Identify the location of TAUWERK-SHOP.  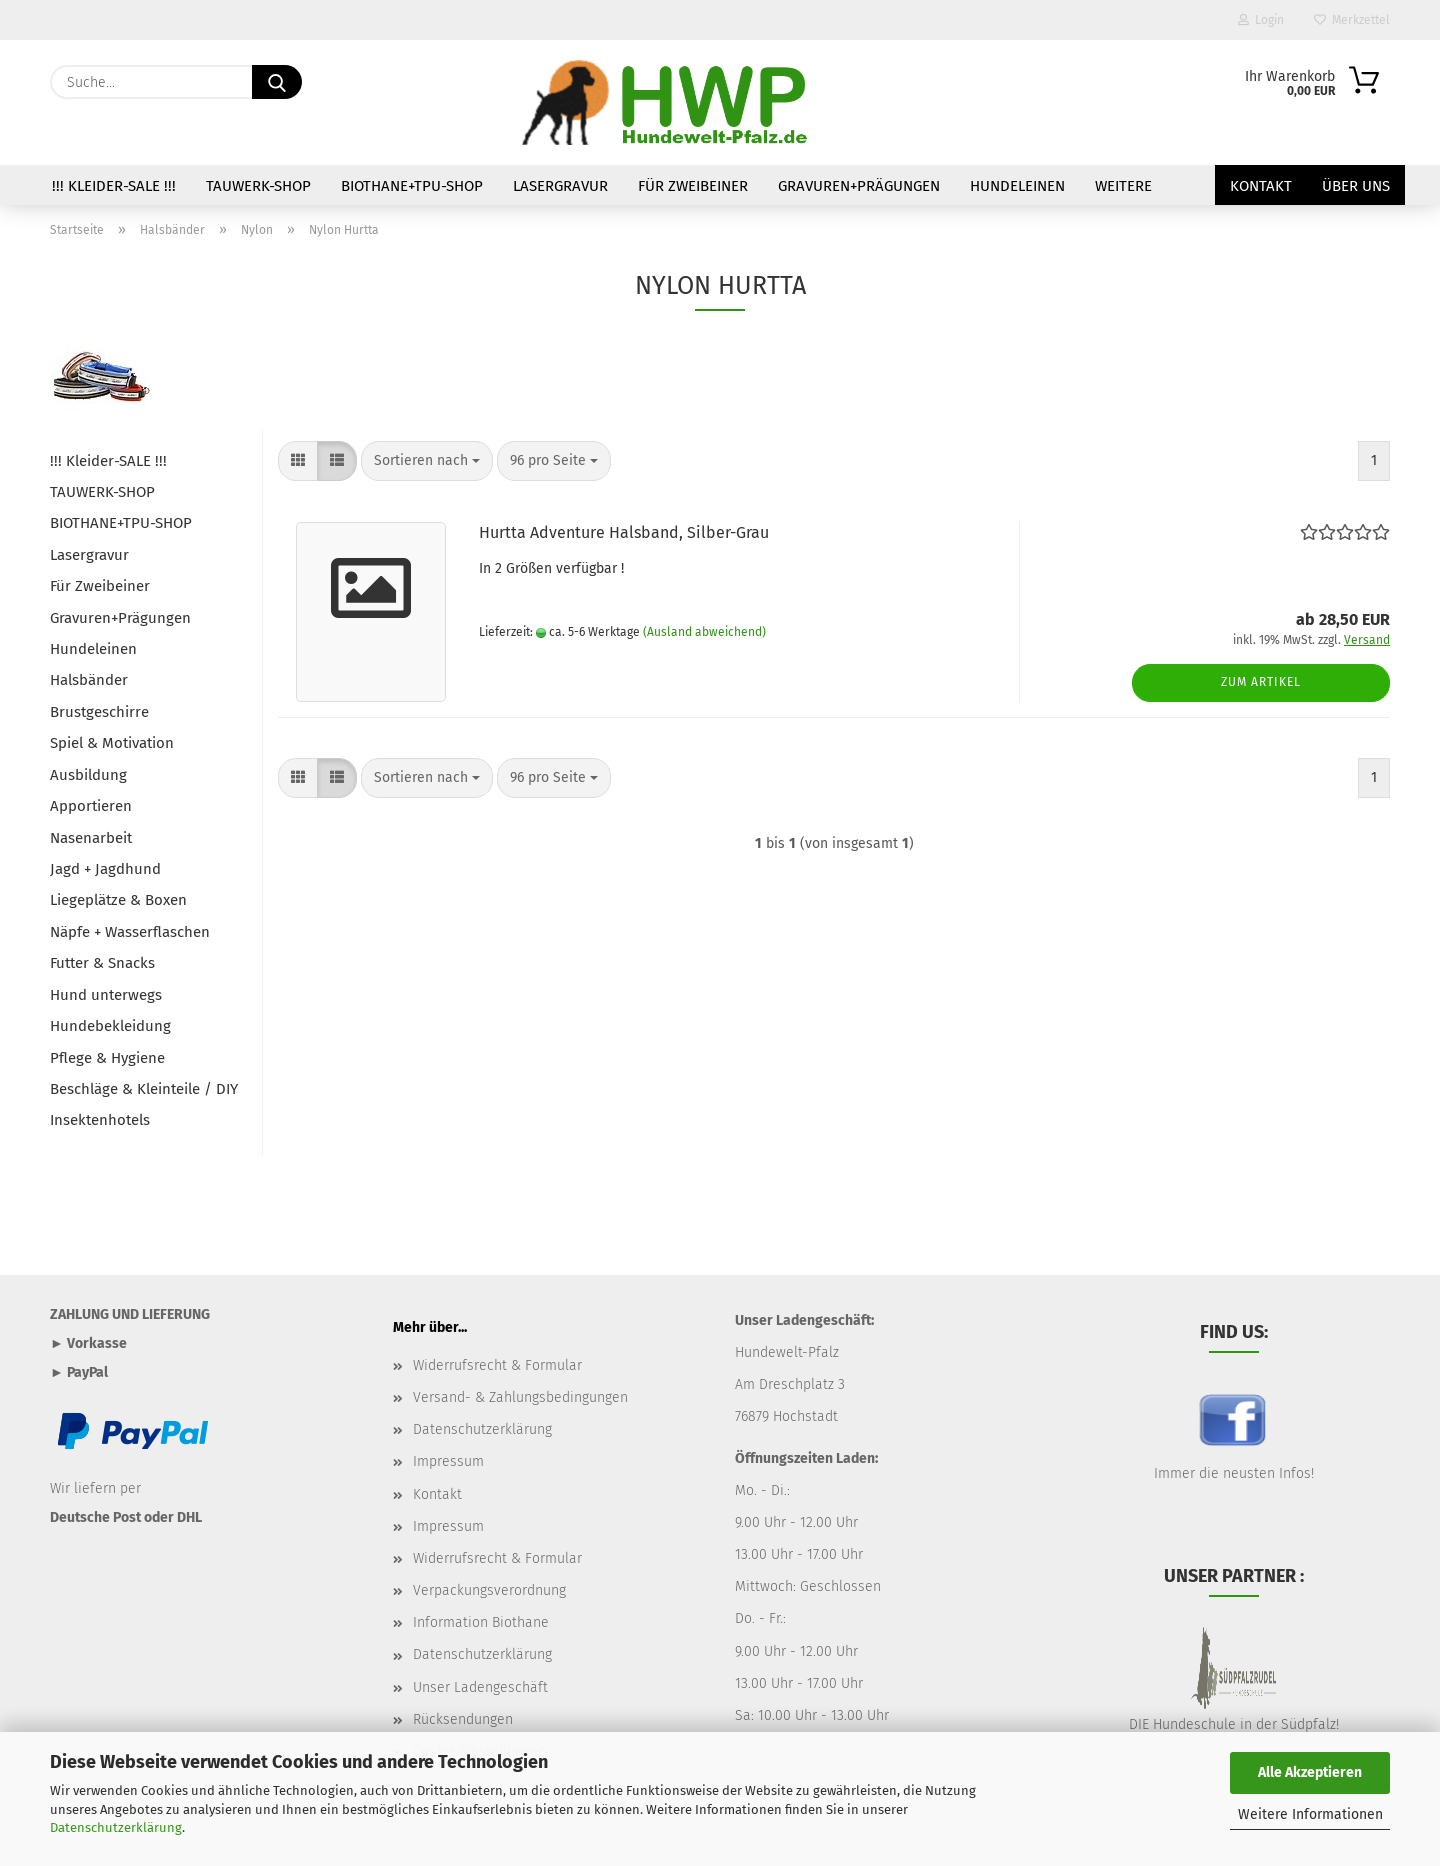
(258, 186).